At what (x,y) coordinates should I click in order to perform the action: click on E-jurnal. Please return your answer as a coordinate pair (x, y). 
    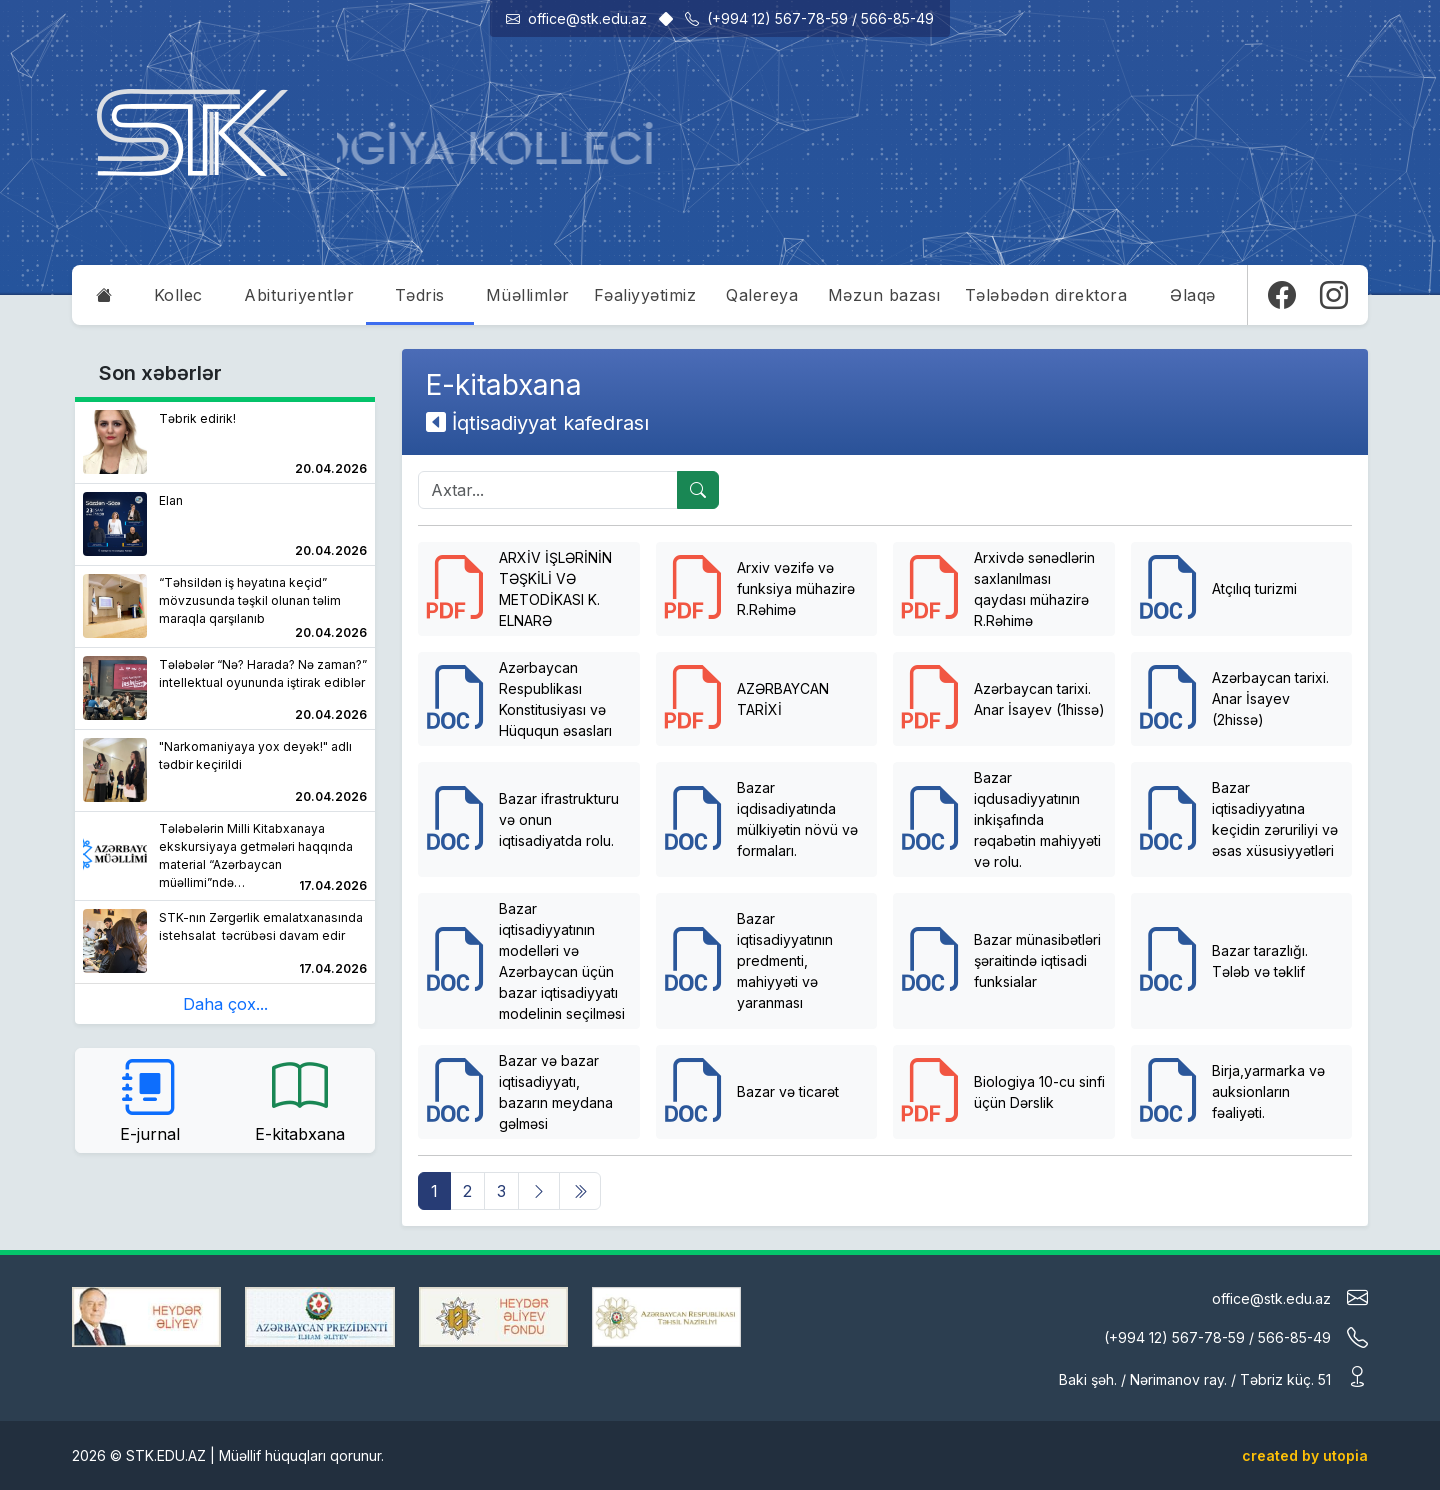
    Looking at the image, I should click on (150, 1099).